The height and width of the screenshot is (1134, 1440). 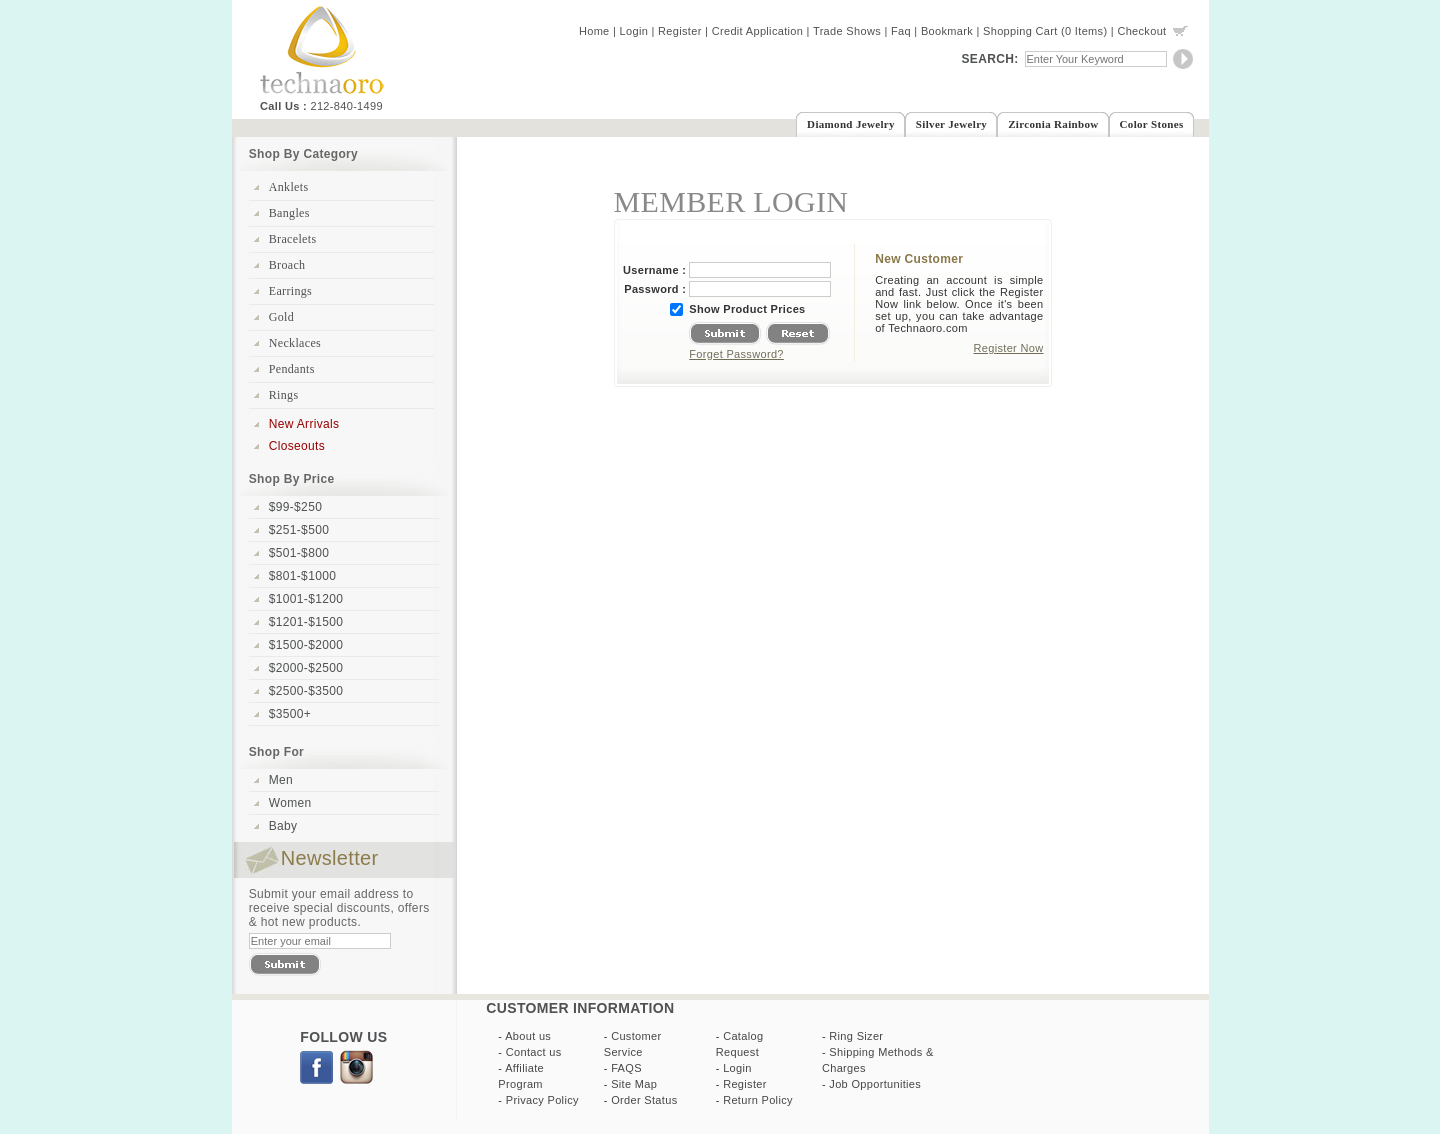 I want to click on Faq, so click(x=901, y=31).